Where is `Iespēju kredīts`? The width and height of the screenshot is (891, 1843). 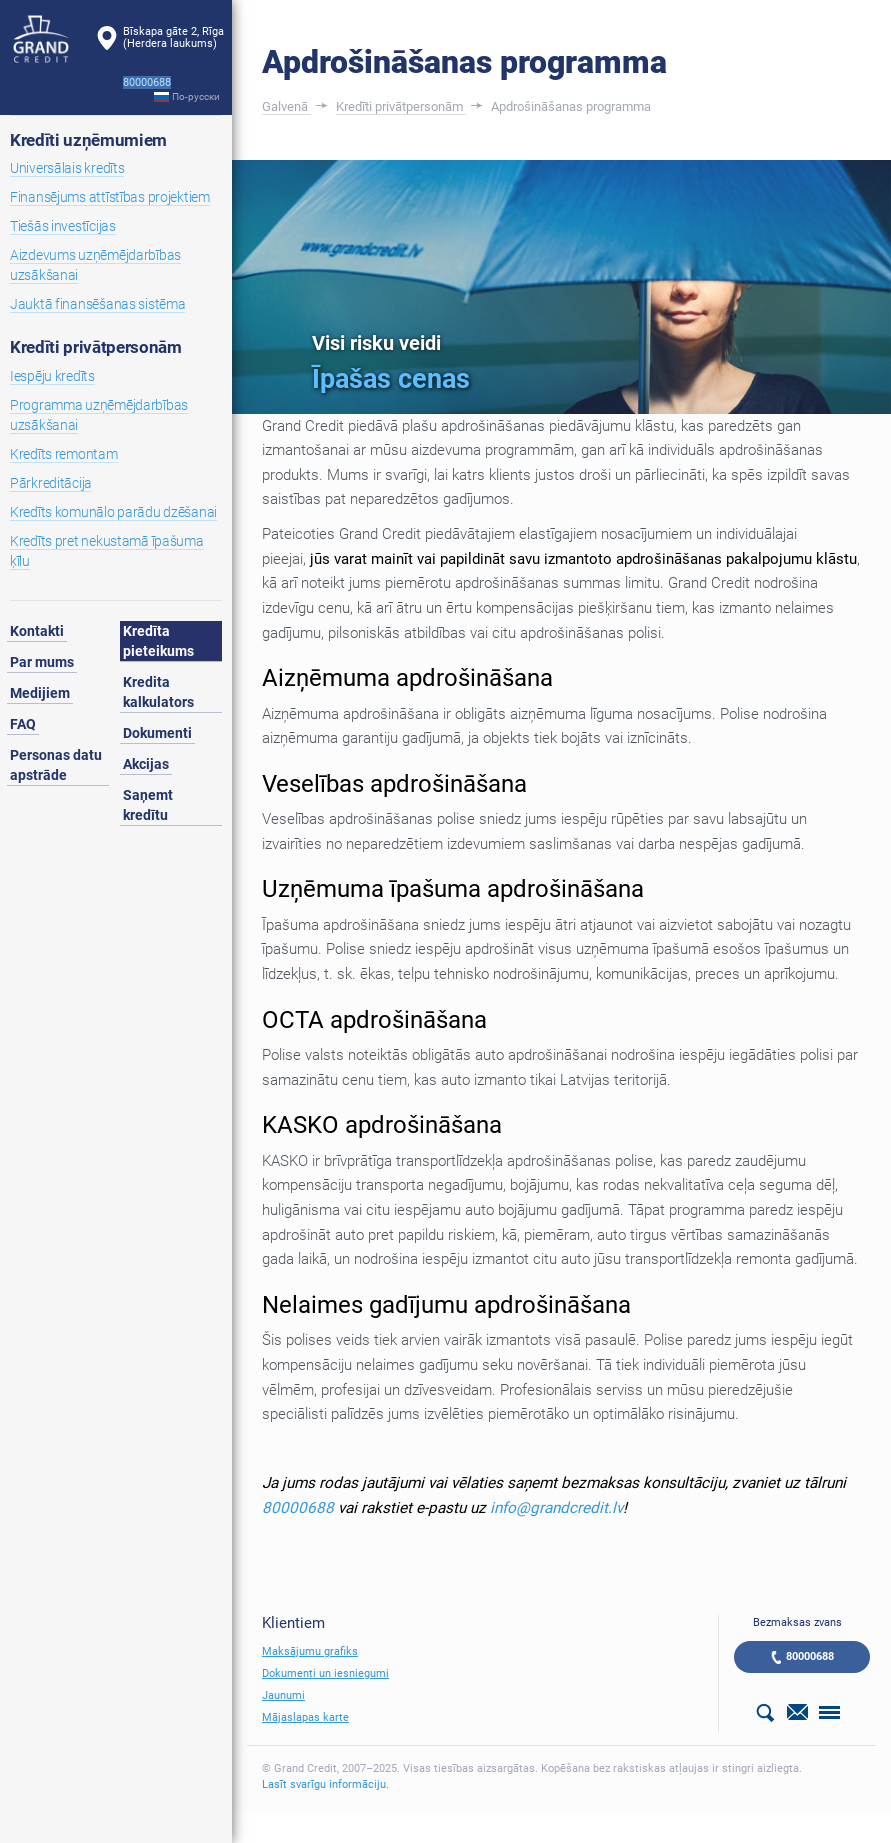
Iespēju kredīts is located at coordinates (52, 376).